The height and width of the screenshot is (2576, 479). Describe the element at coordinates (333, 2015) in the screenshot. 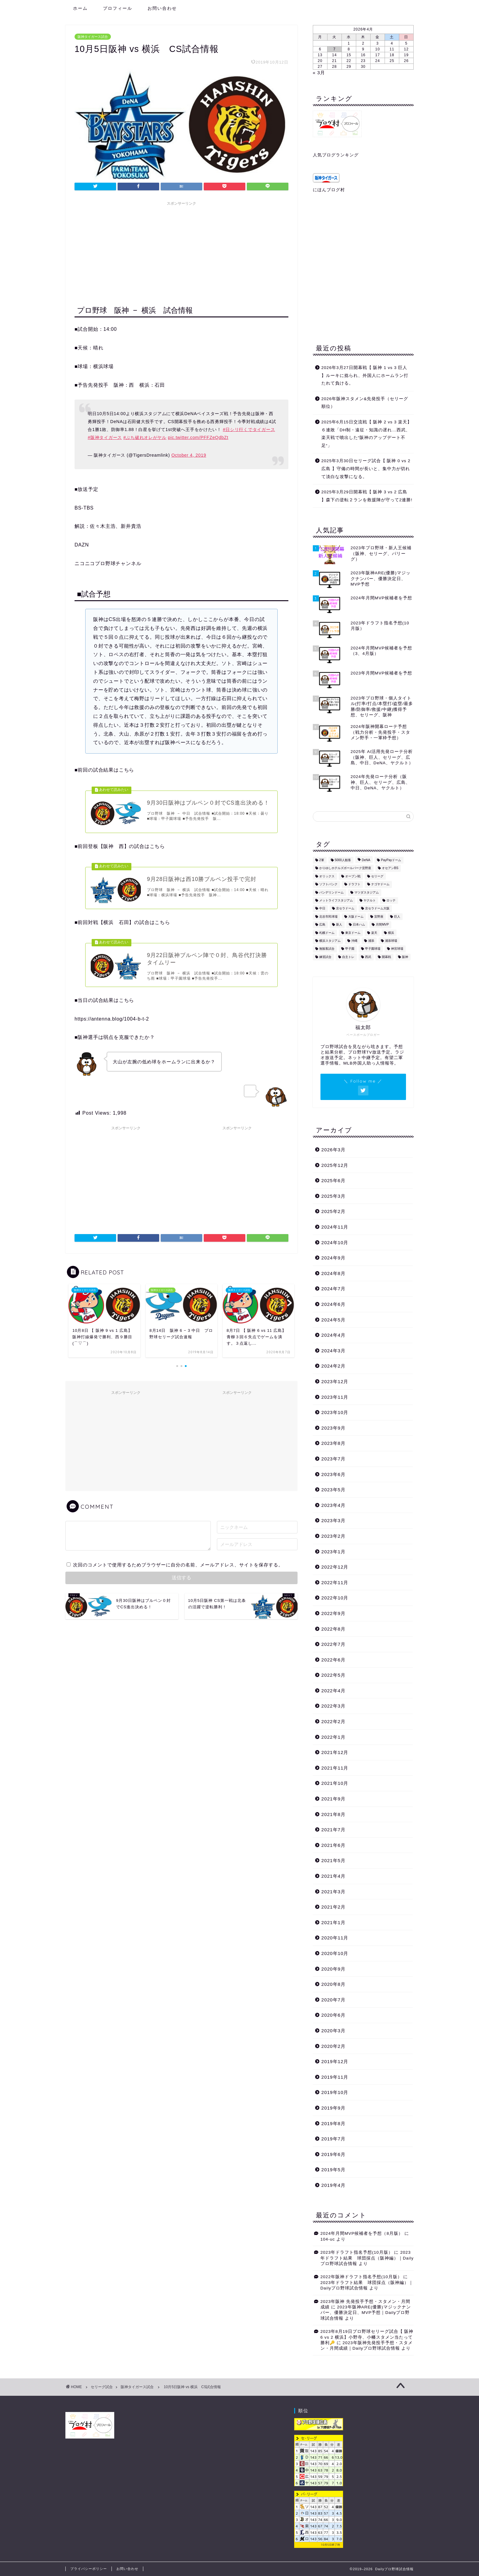

I see `2020年6月` at that location.